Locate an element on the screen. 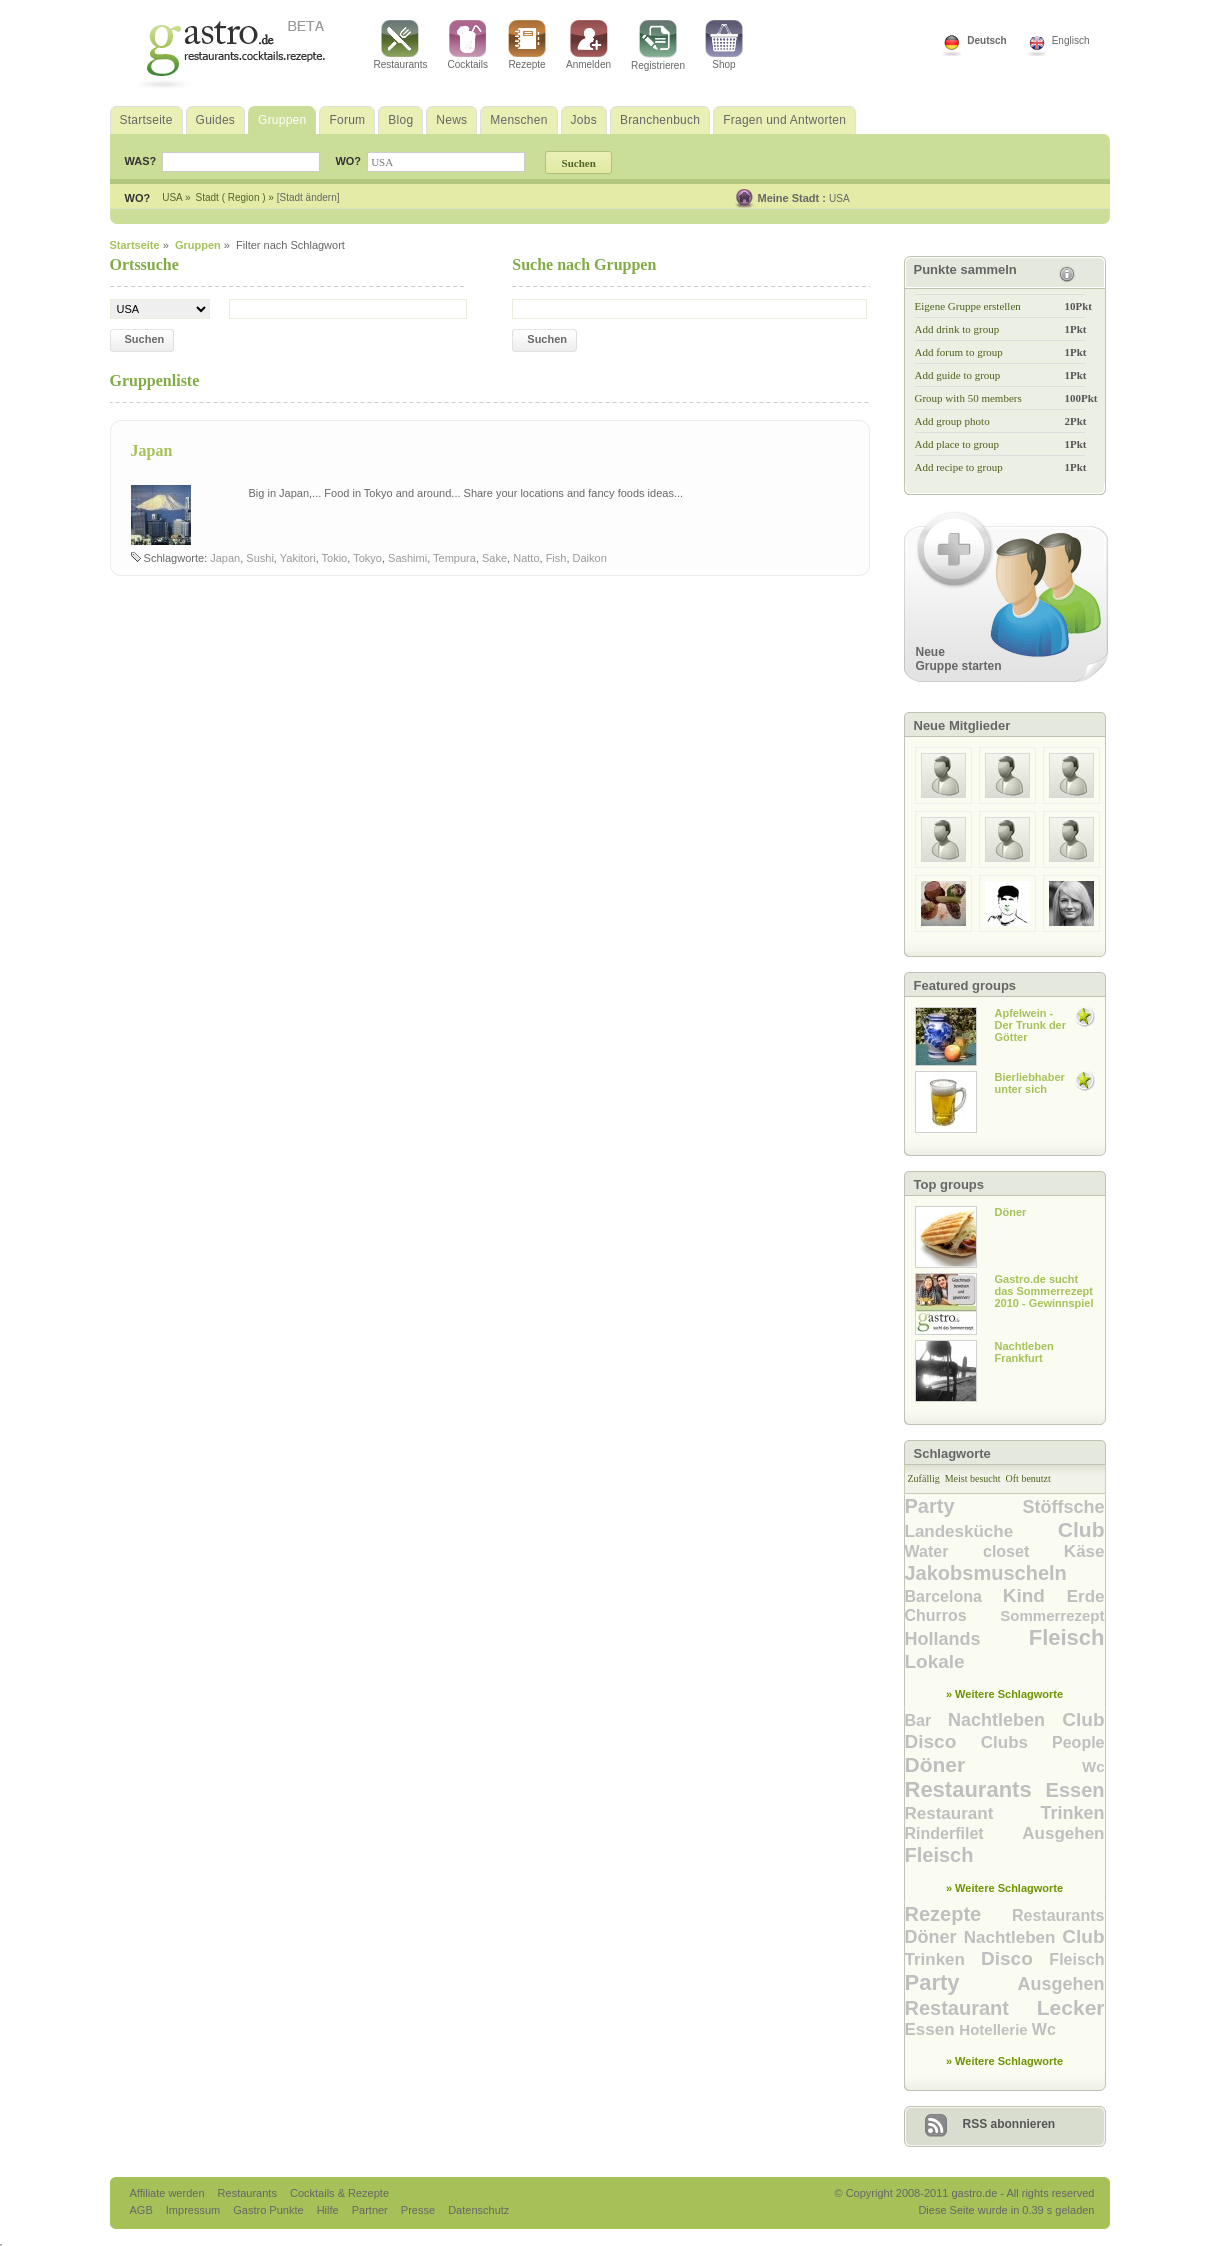 The width and height of the screenshot is (1219, 2246). Shop is located at coordinates (724, 45).